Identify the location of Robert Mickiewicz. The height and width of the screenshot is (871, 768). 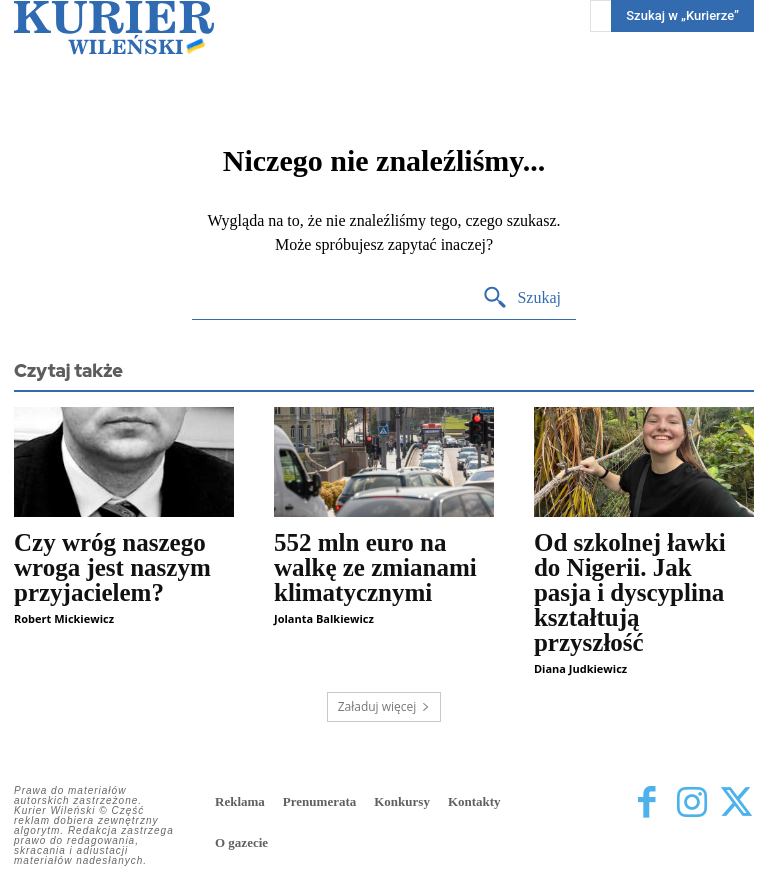
(64, 618).